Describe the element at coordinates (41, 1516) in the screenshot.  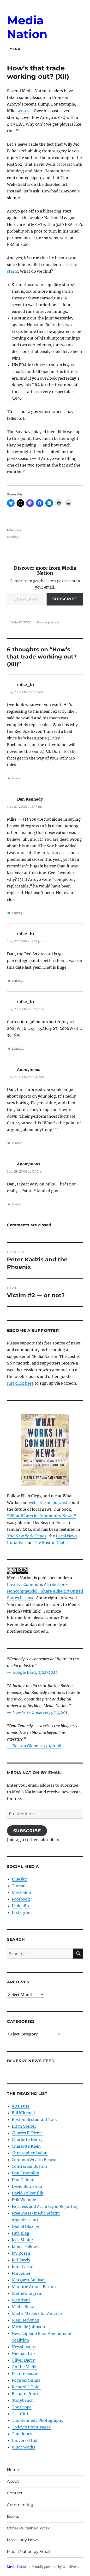
I see `“What Works in Community News,”` at that location.